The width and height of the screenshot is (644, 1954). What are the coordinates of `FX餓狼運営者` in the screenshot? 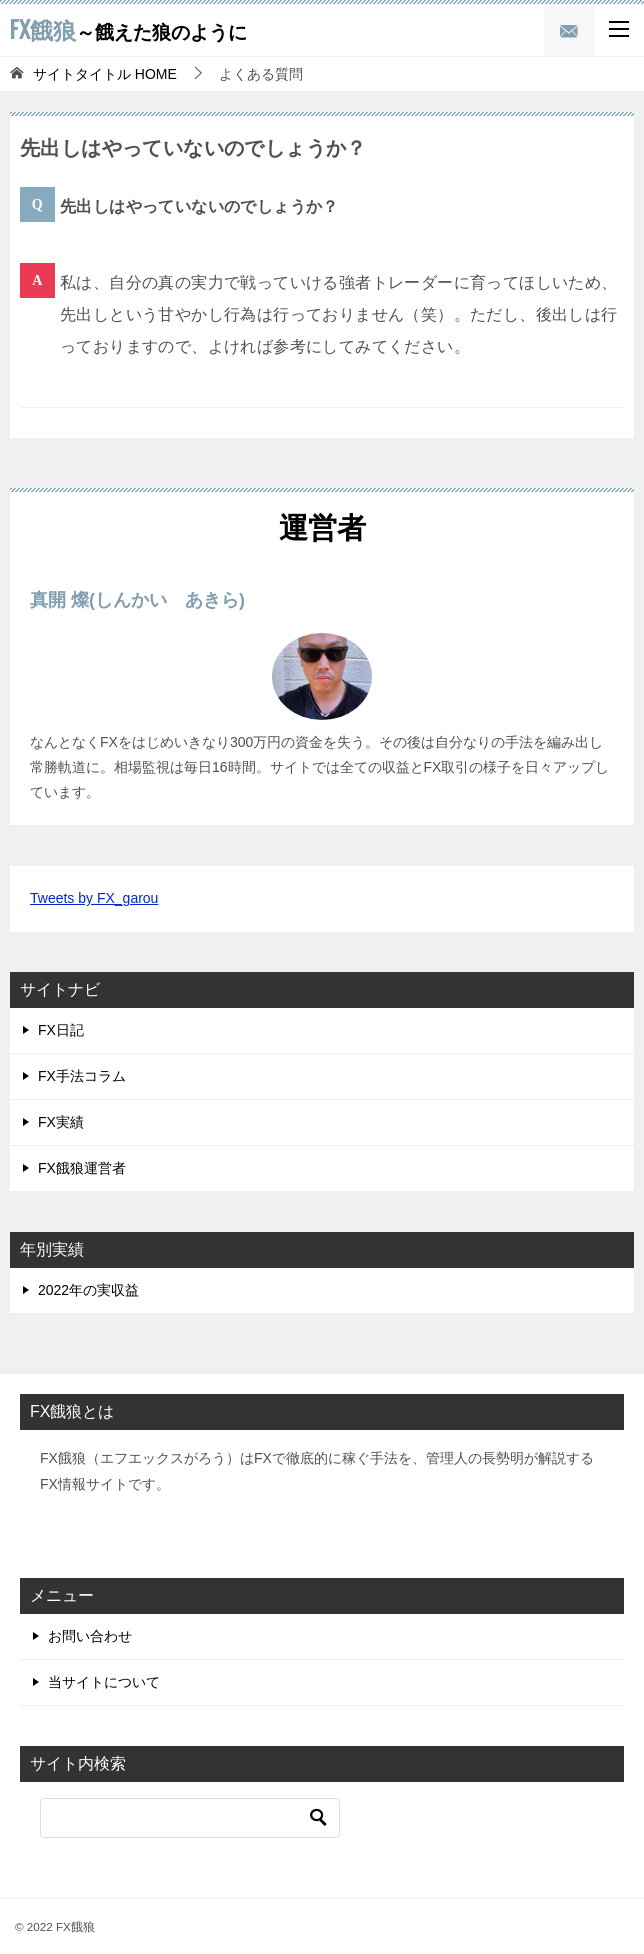 It's located at (82, 1168).